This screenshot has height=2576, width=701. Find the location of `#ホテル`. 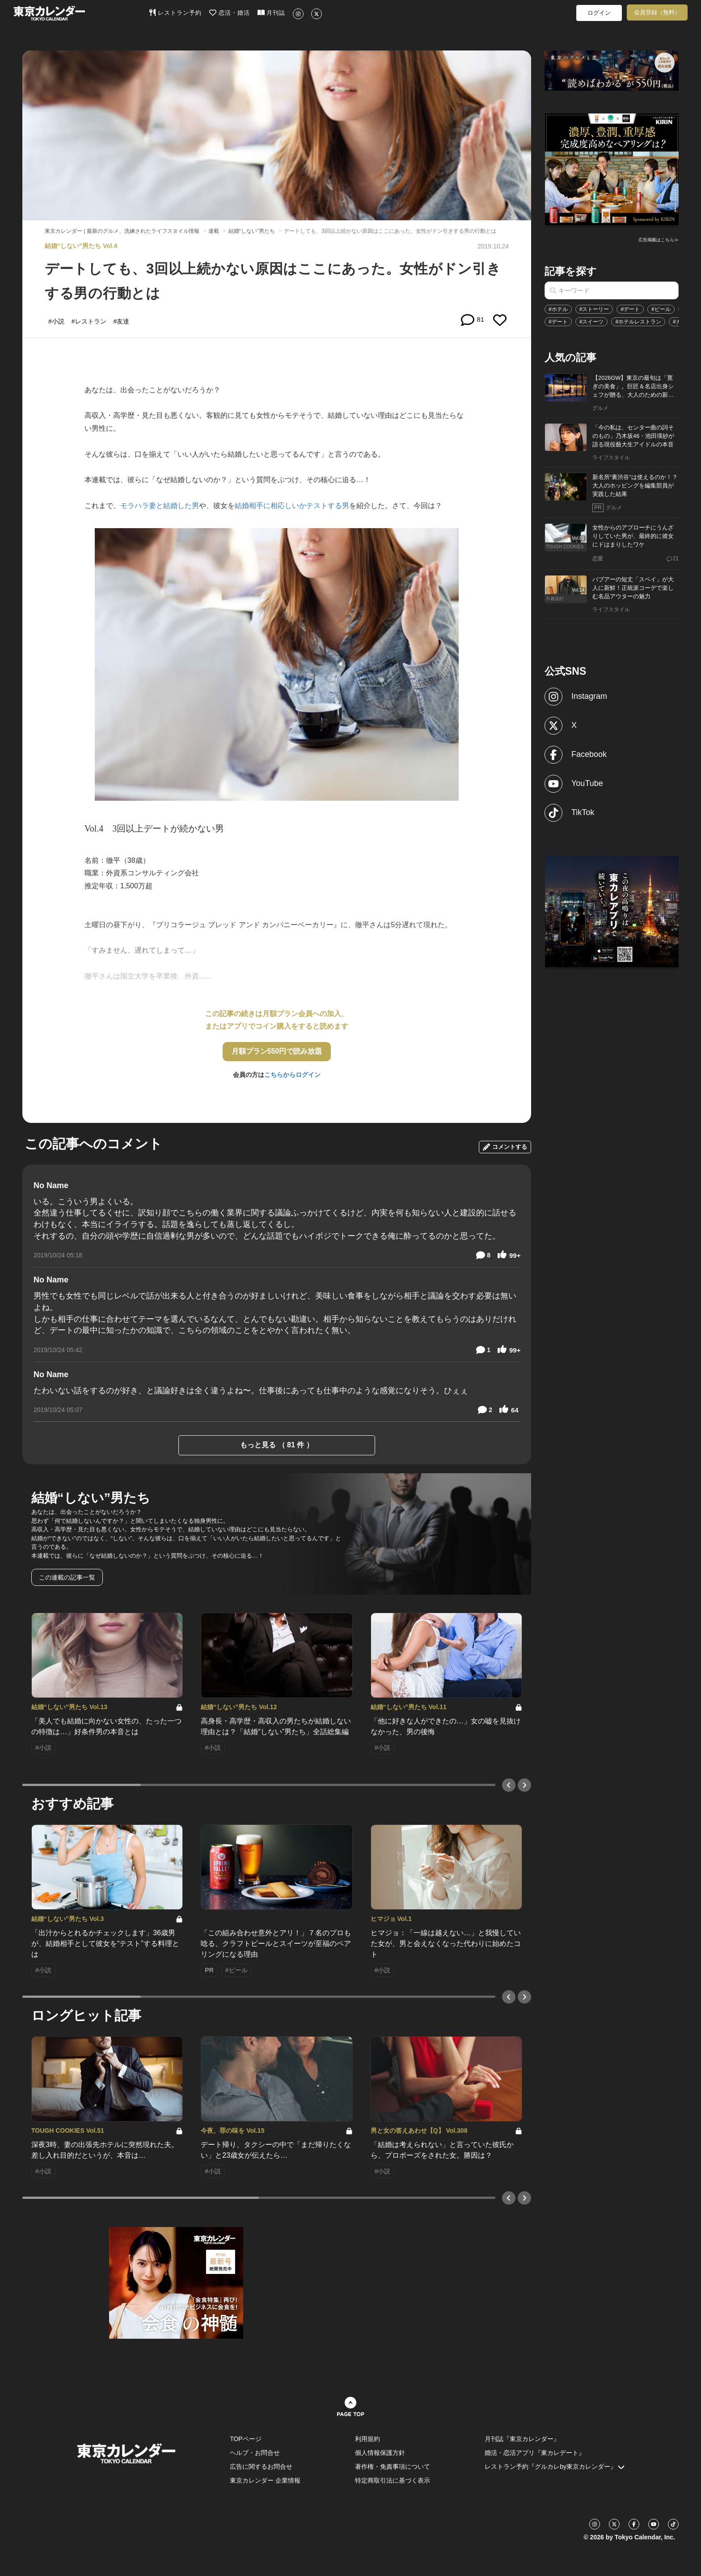

#ホテル is located at coordinates (558, 309).